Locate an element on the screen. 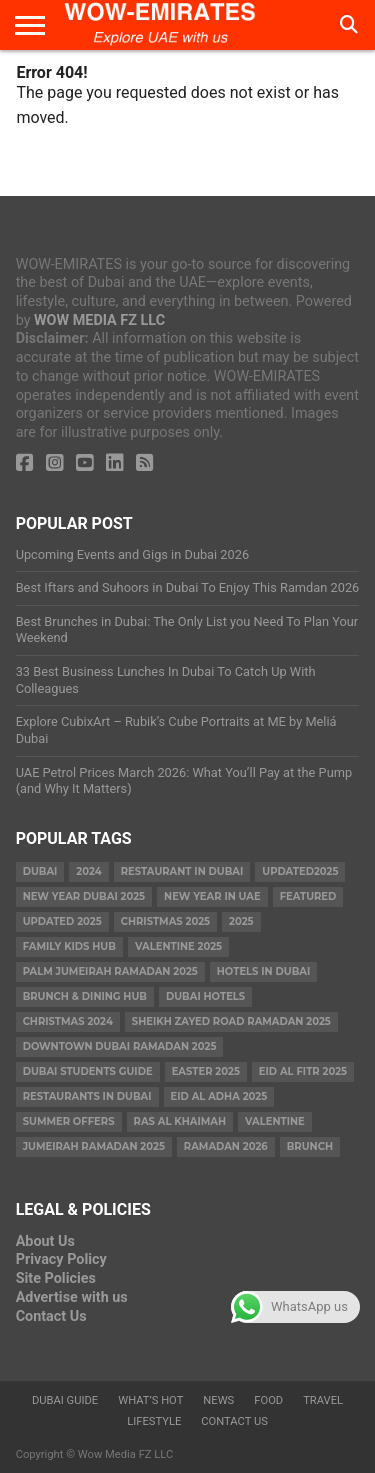 The height and width of the screenshot is (1473, 375). Brunch & Dining Hub is located at coordinates (85, 996).